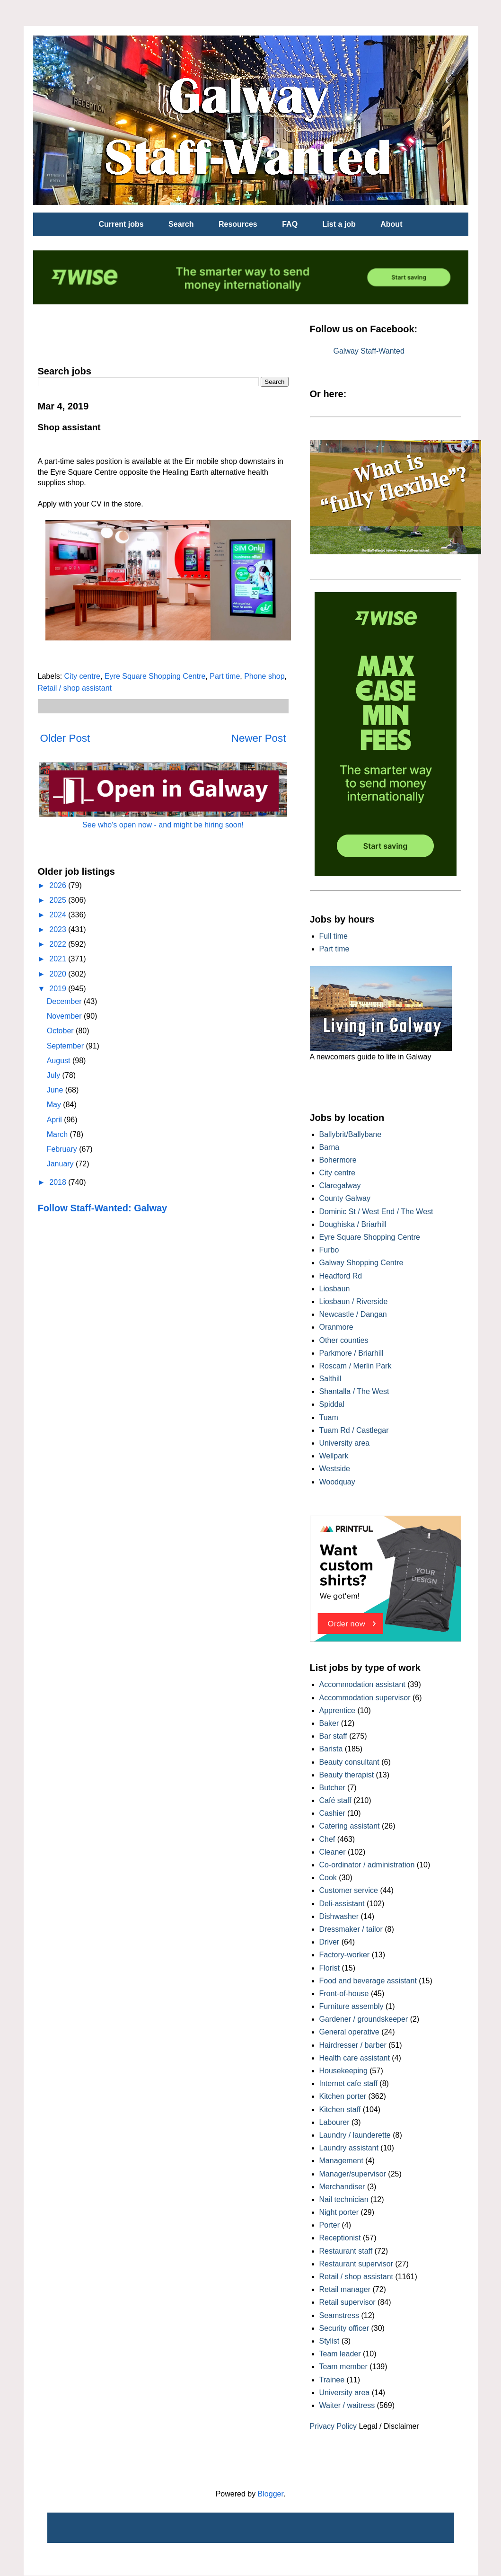  What do you see at coordinates (343, 2367) in the screenshot?
I see `Team member` at bounding box center [343, 2367].